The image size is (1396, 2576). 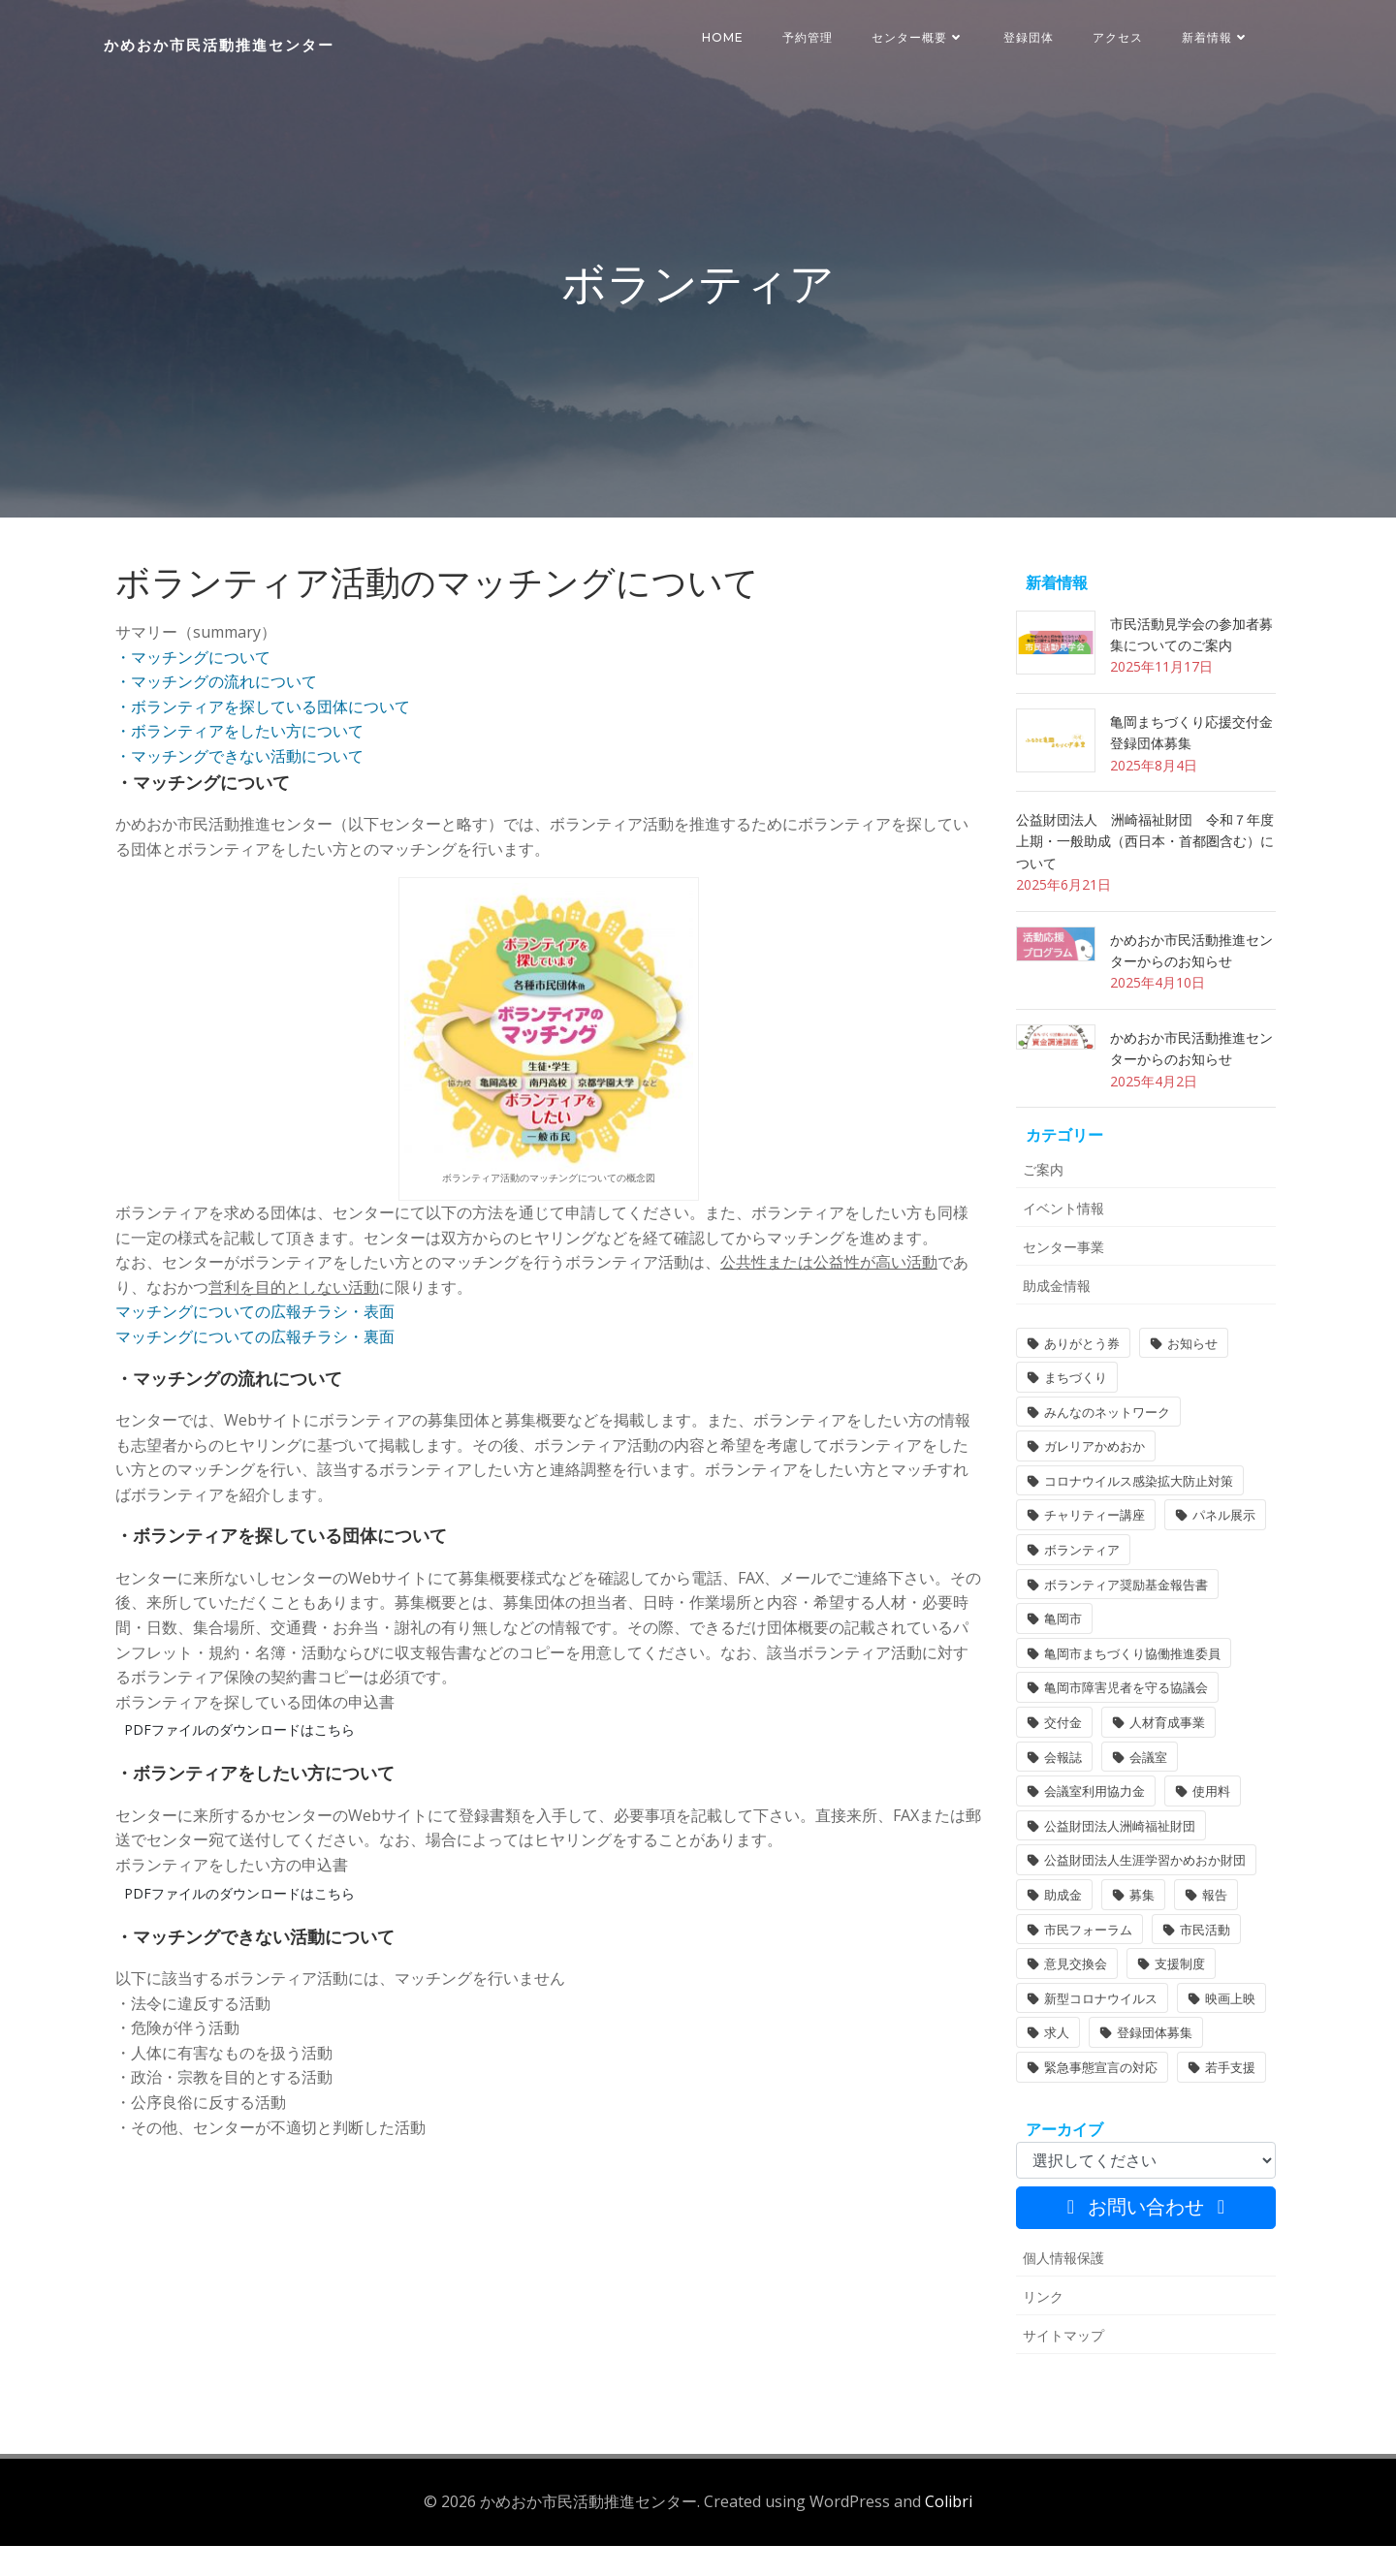 What do you see at coordinates (1114, 1861) in the screenshot?
I see `公益財団法人洲崎福祉財団 [公益財団法人洲崎福祉財団 (1個の項目)]` at bounding box center [1114, 1861].